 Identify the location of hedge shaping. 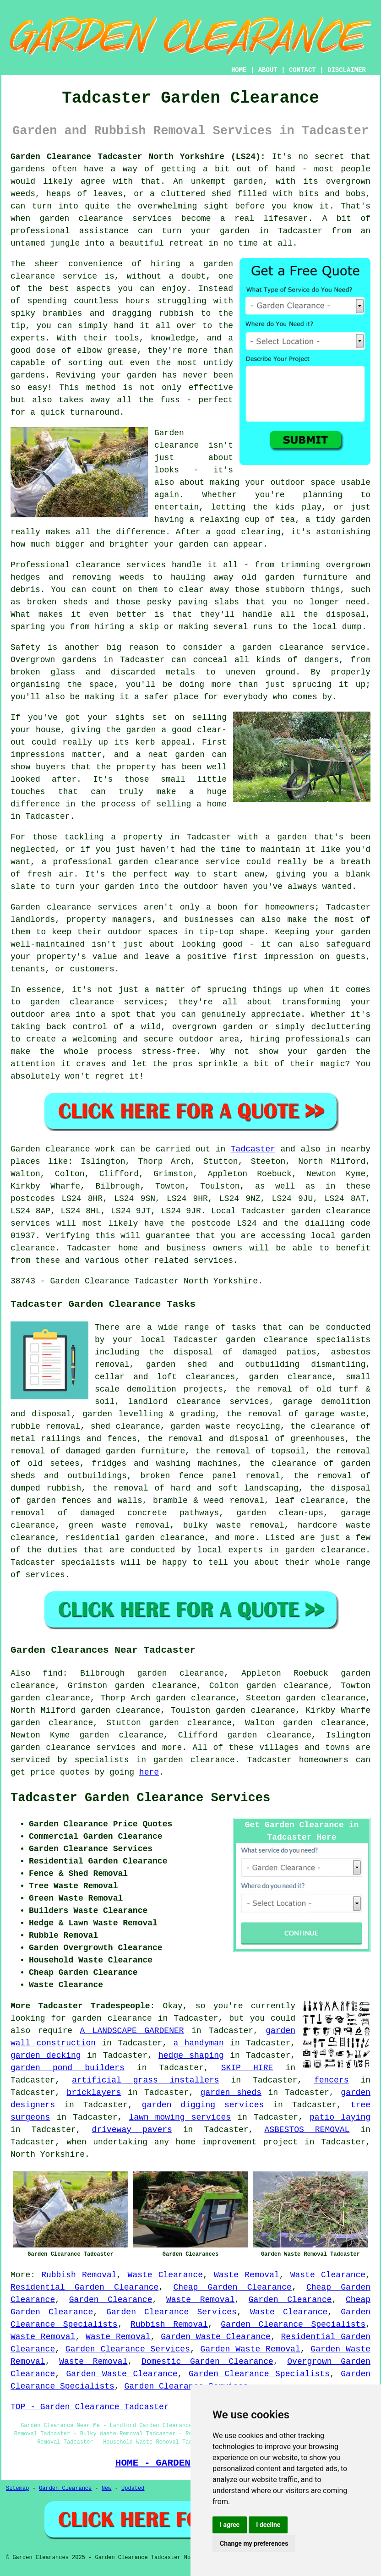
(191, 2055).